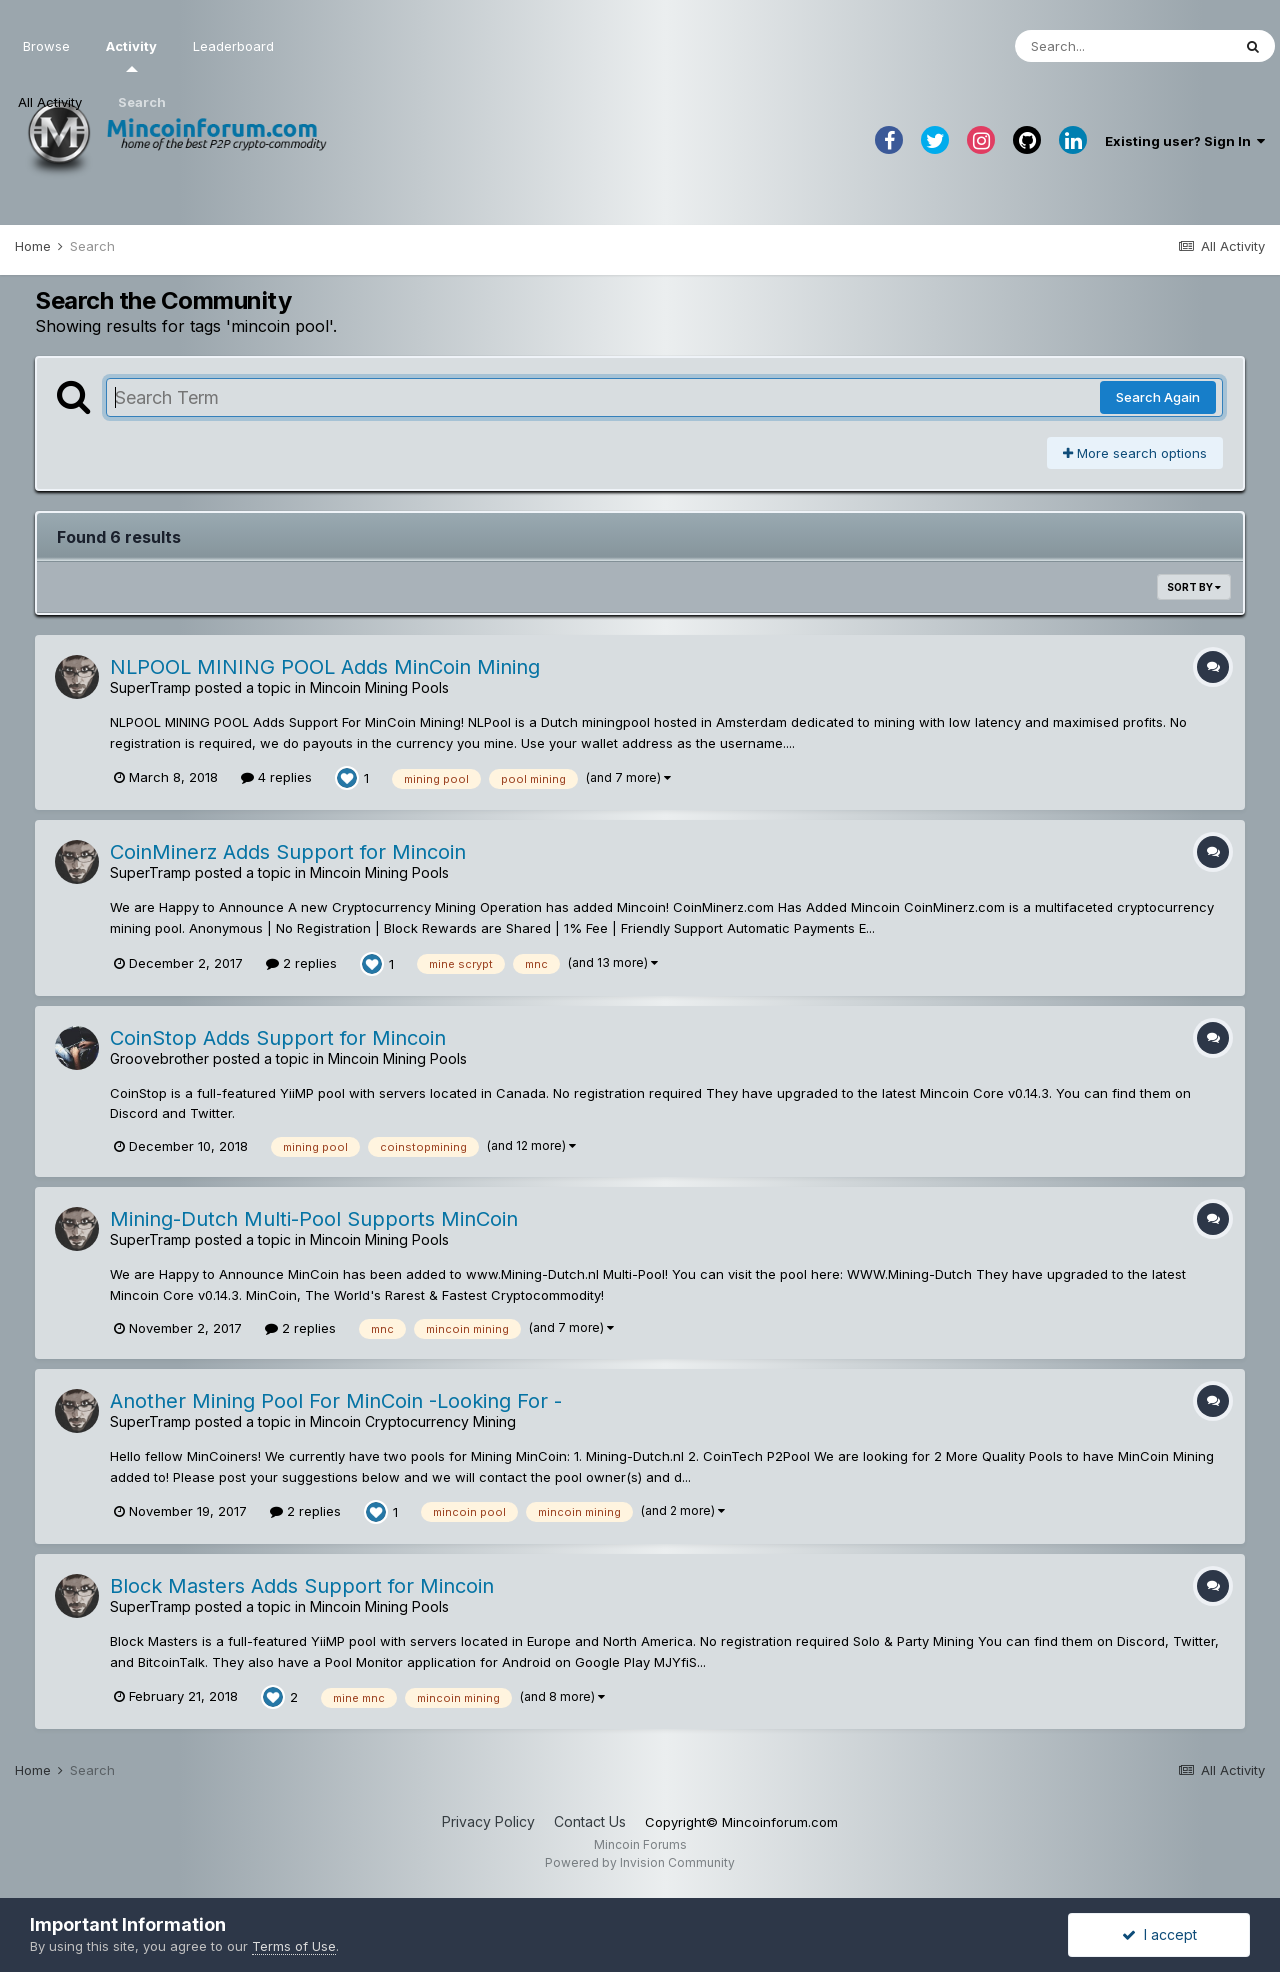  What do you see at coordinates (46, 46) in the screenshot?
I see `Browse` at bounding box center [46, 46].